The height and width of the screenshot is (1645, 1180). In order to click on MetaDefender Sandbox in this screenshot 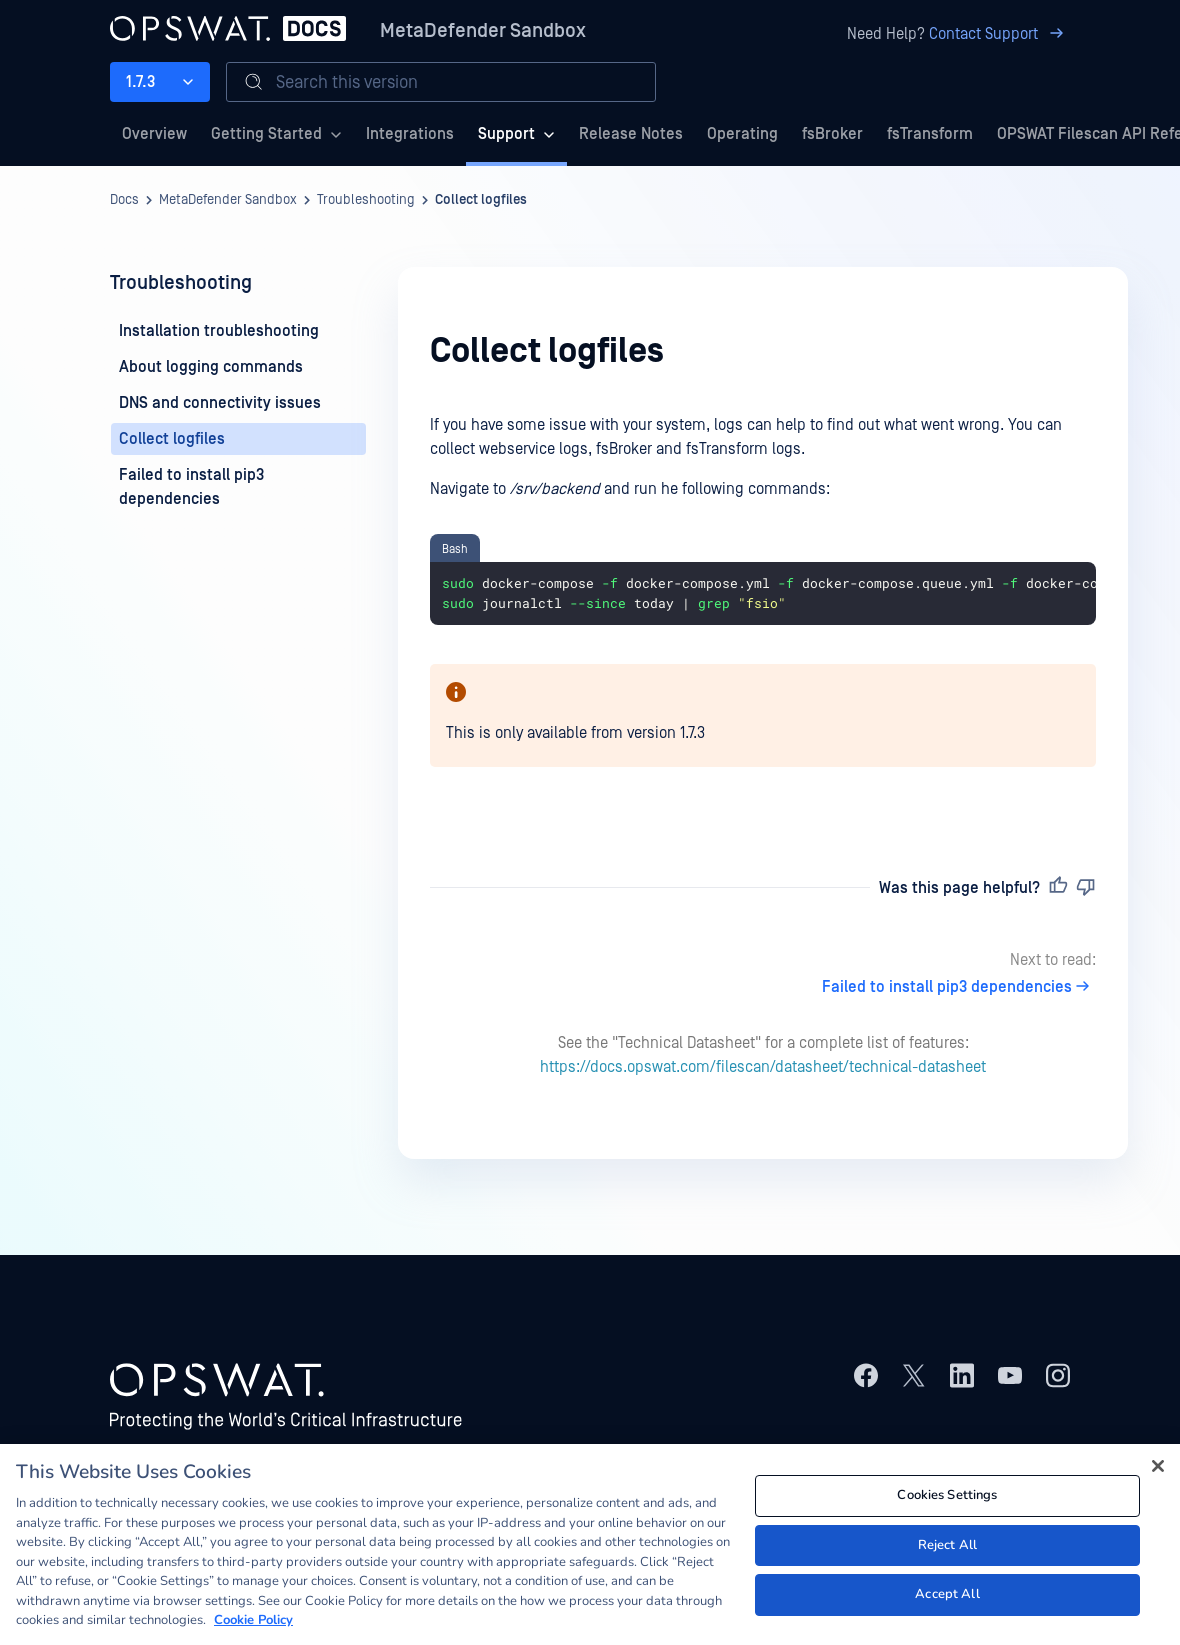, I will do `click(483, 31)`.